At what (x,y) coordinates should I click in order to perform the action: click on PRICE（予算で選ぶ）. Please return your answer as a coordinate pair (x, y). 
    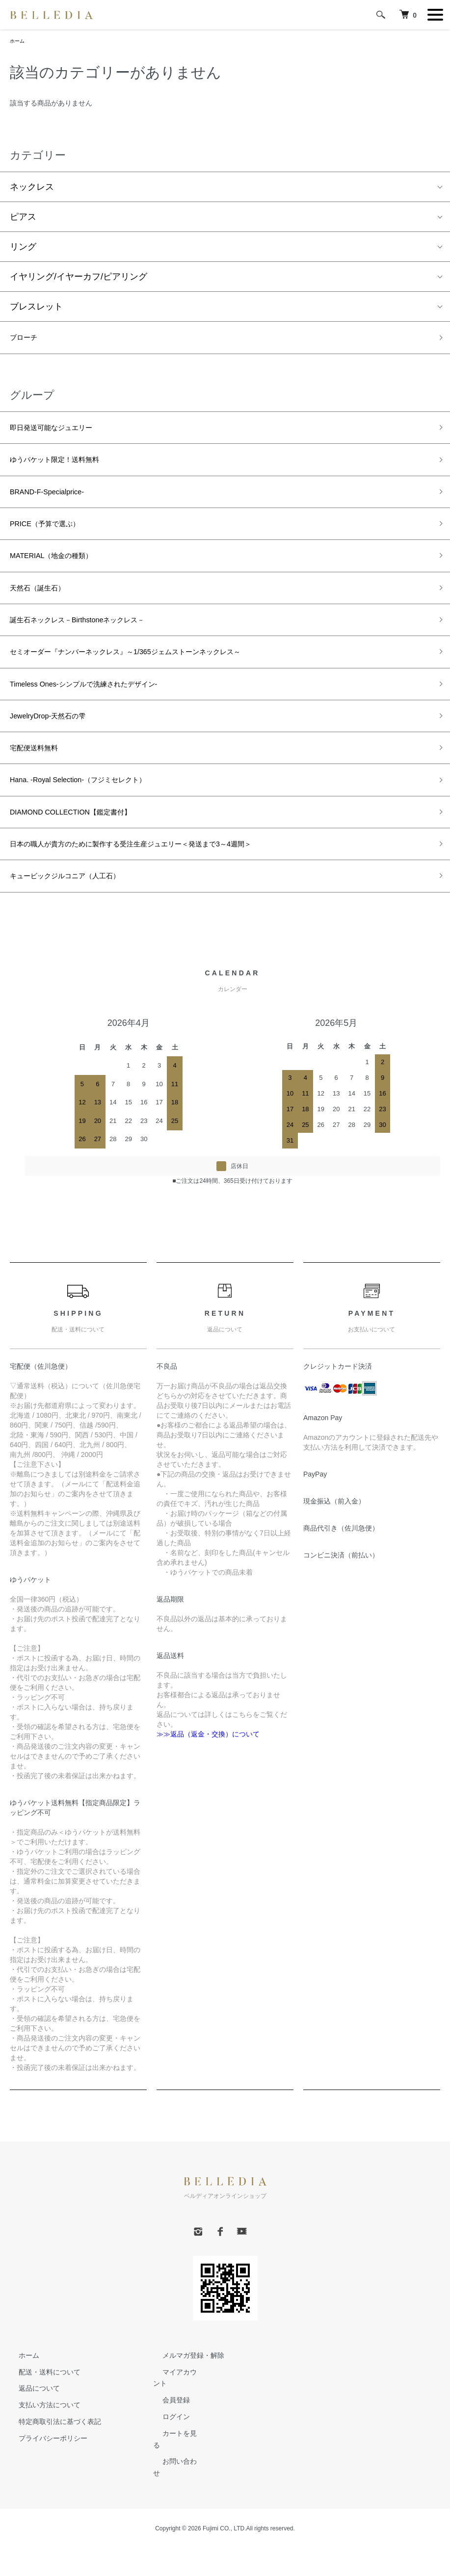
    Looking at the image, I should click on (54, 539).